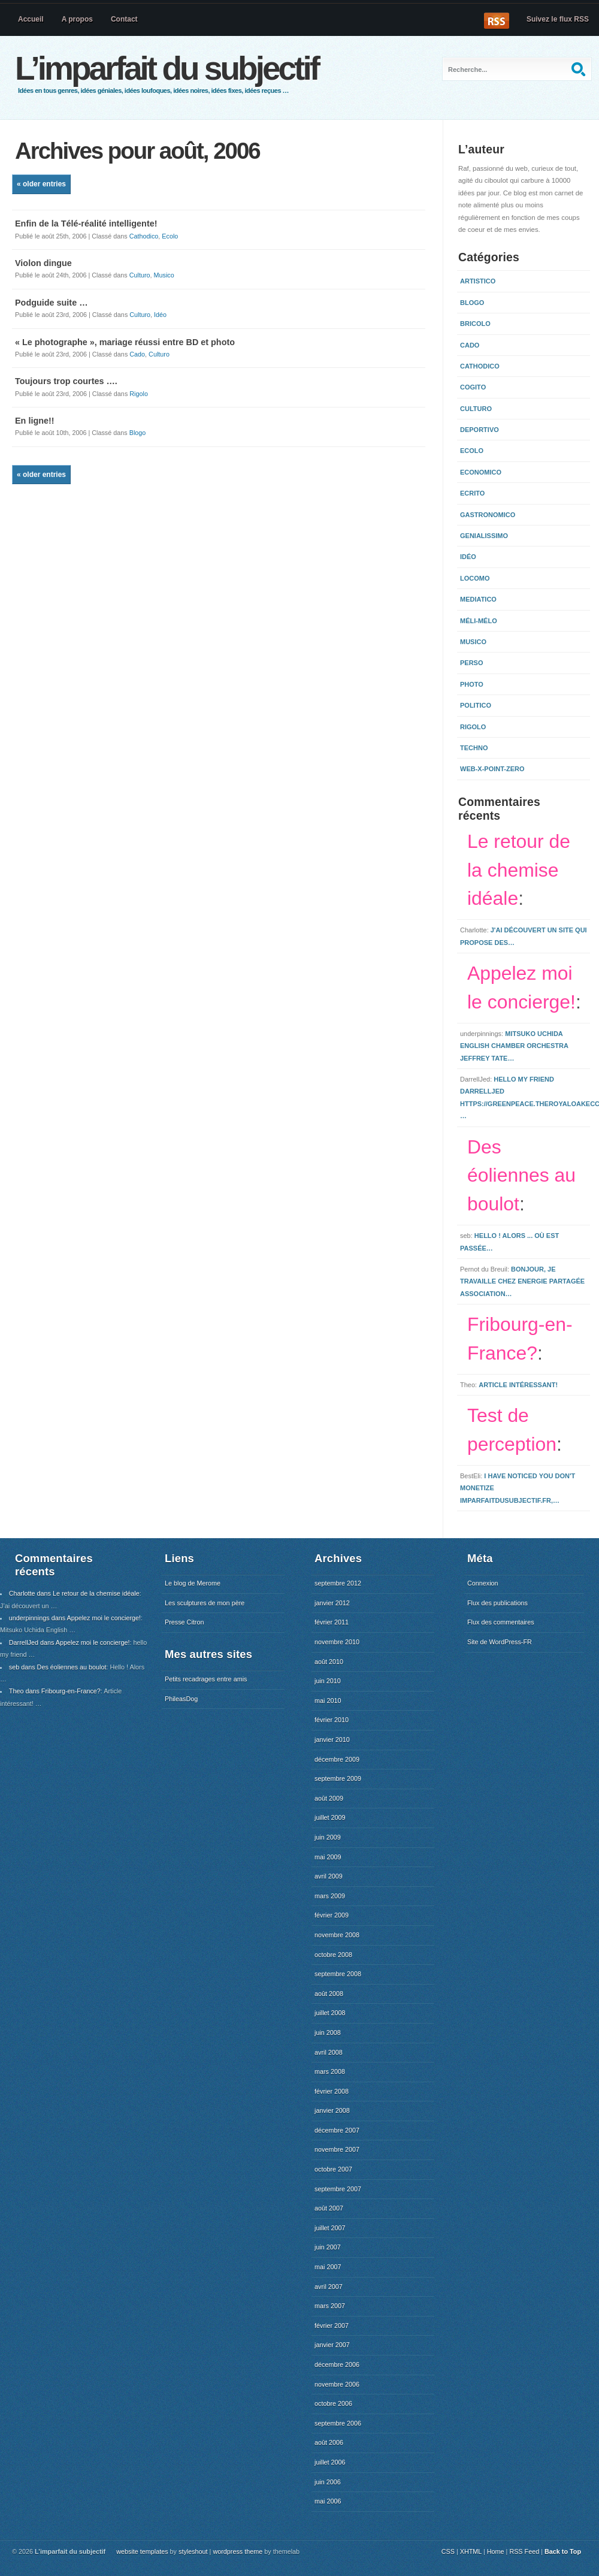 This screenshot has width=599, height=2576. Describe the element at coordinates (333, 1954) in the screenshot. I see `octobre 2008` at that location.